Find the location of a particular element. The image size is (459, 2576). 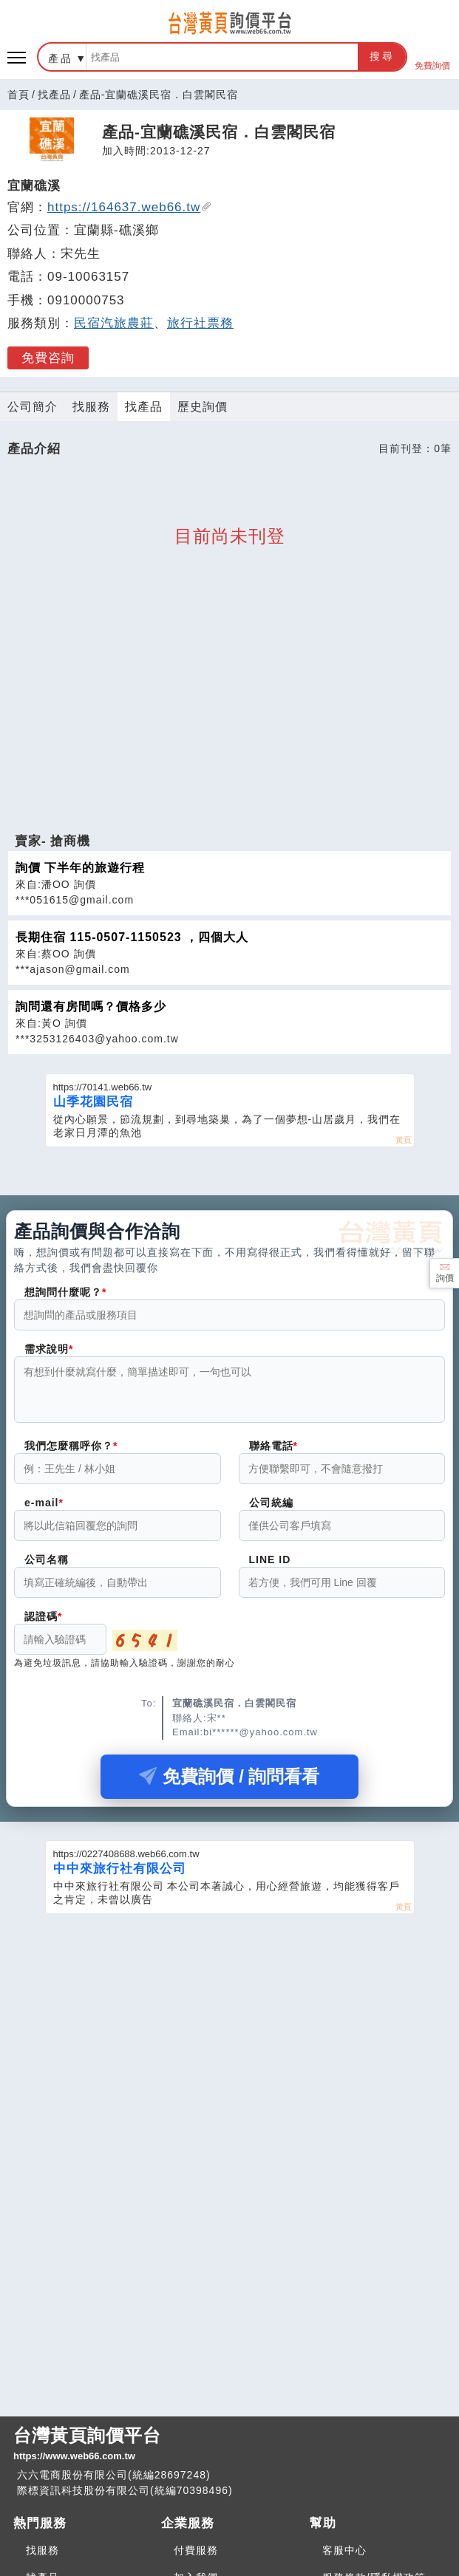

歷史詢價 is located at coordinates (202, 406).